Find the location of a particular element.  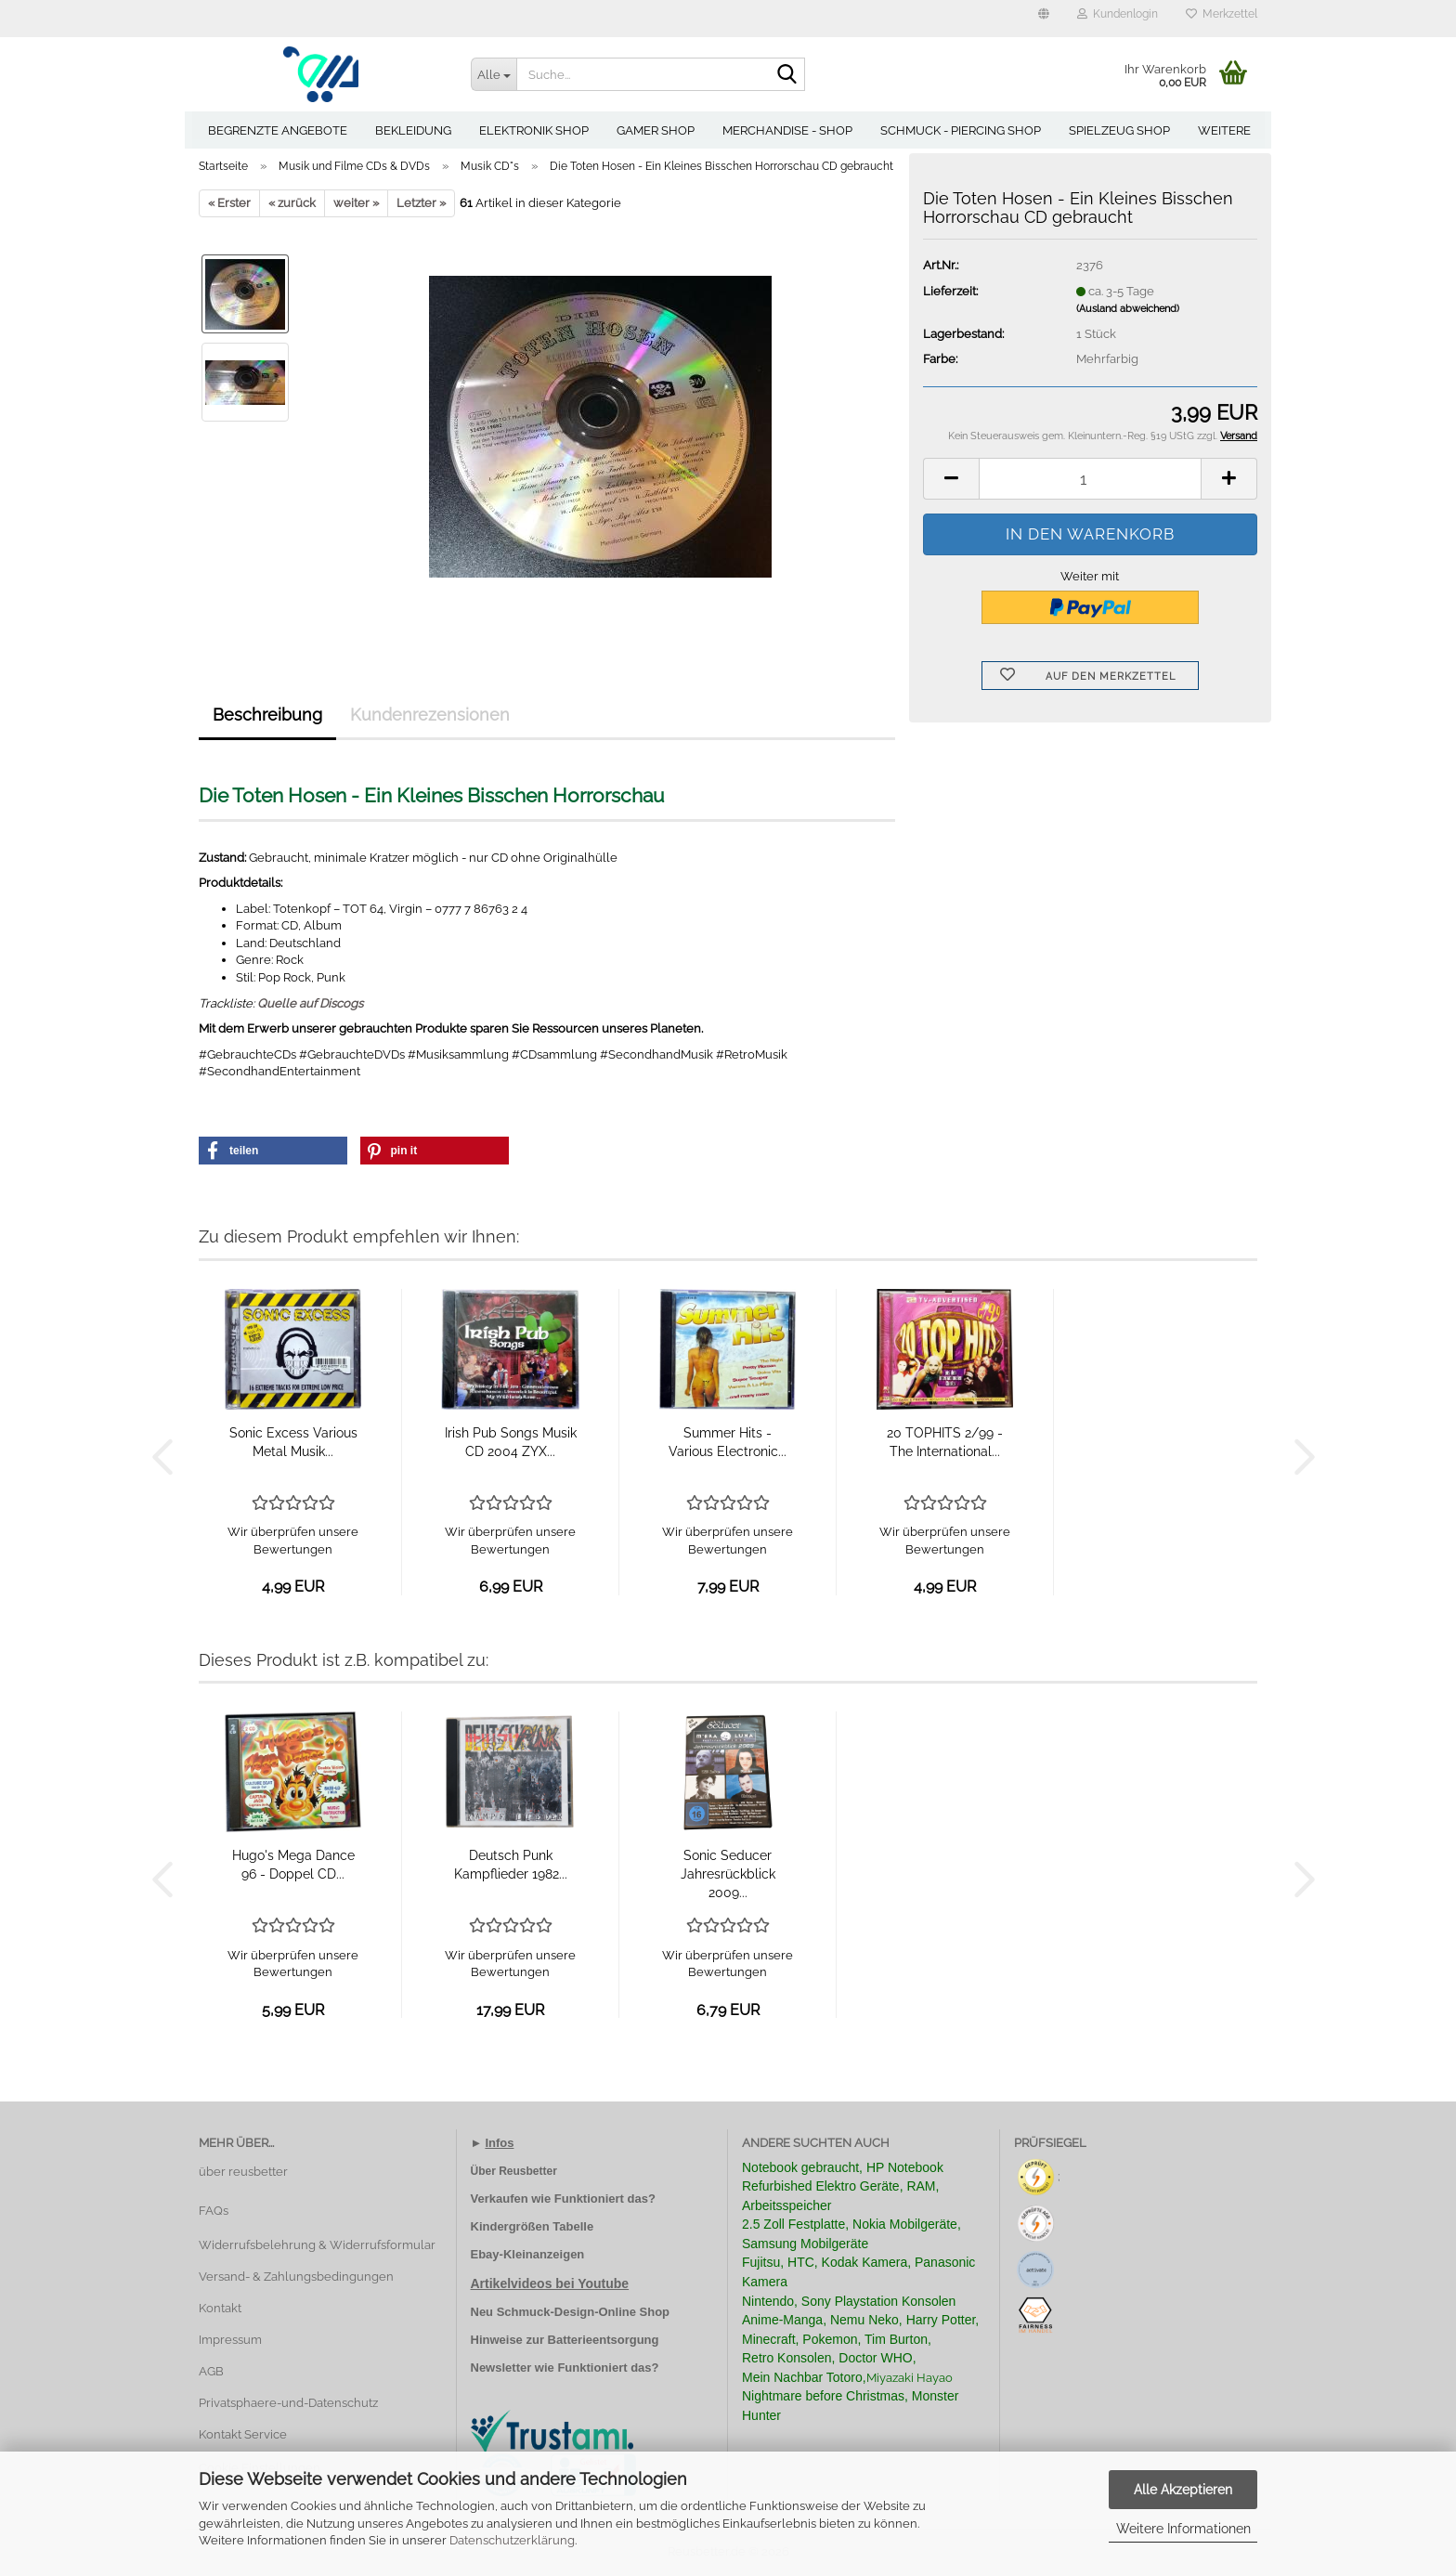

Batterieentsorgung is located at coordinates (603, 2340).